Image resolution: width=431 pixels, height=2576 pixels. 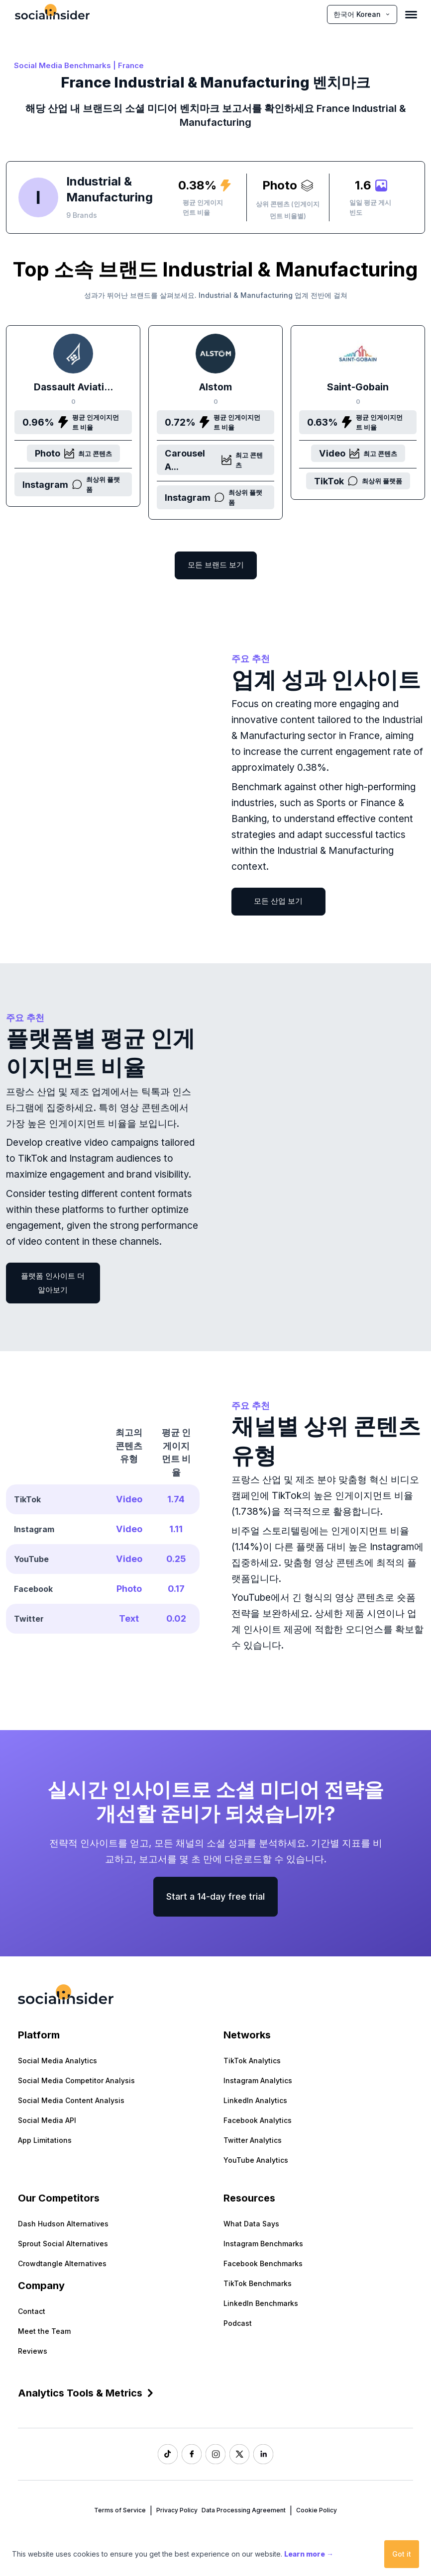 I want to click on Cookie Policy, so click(x=316, y=2510).